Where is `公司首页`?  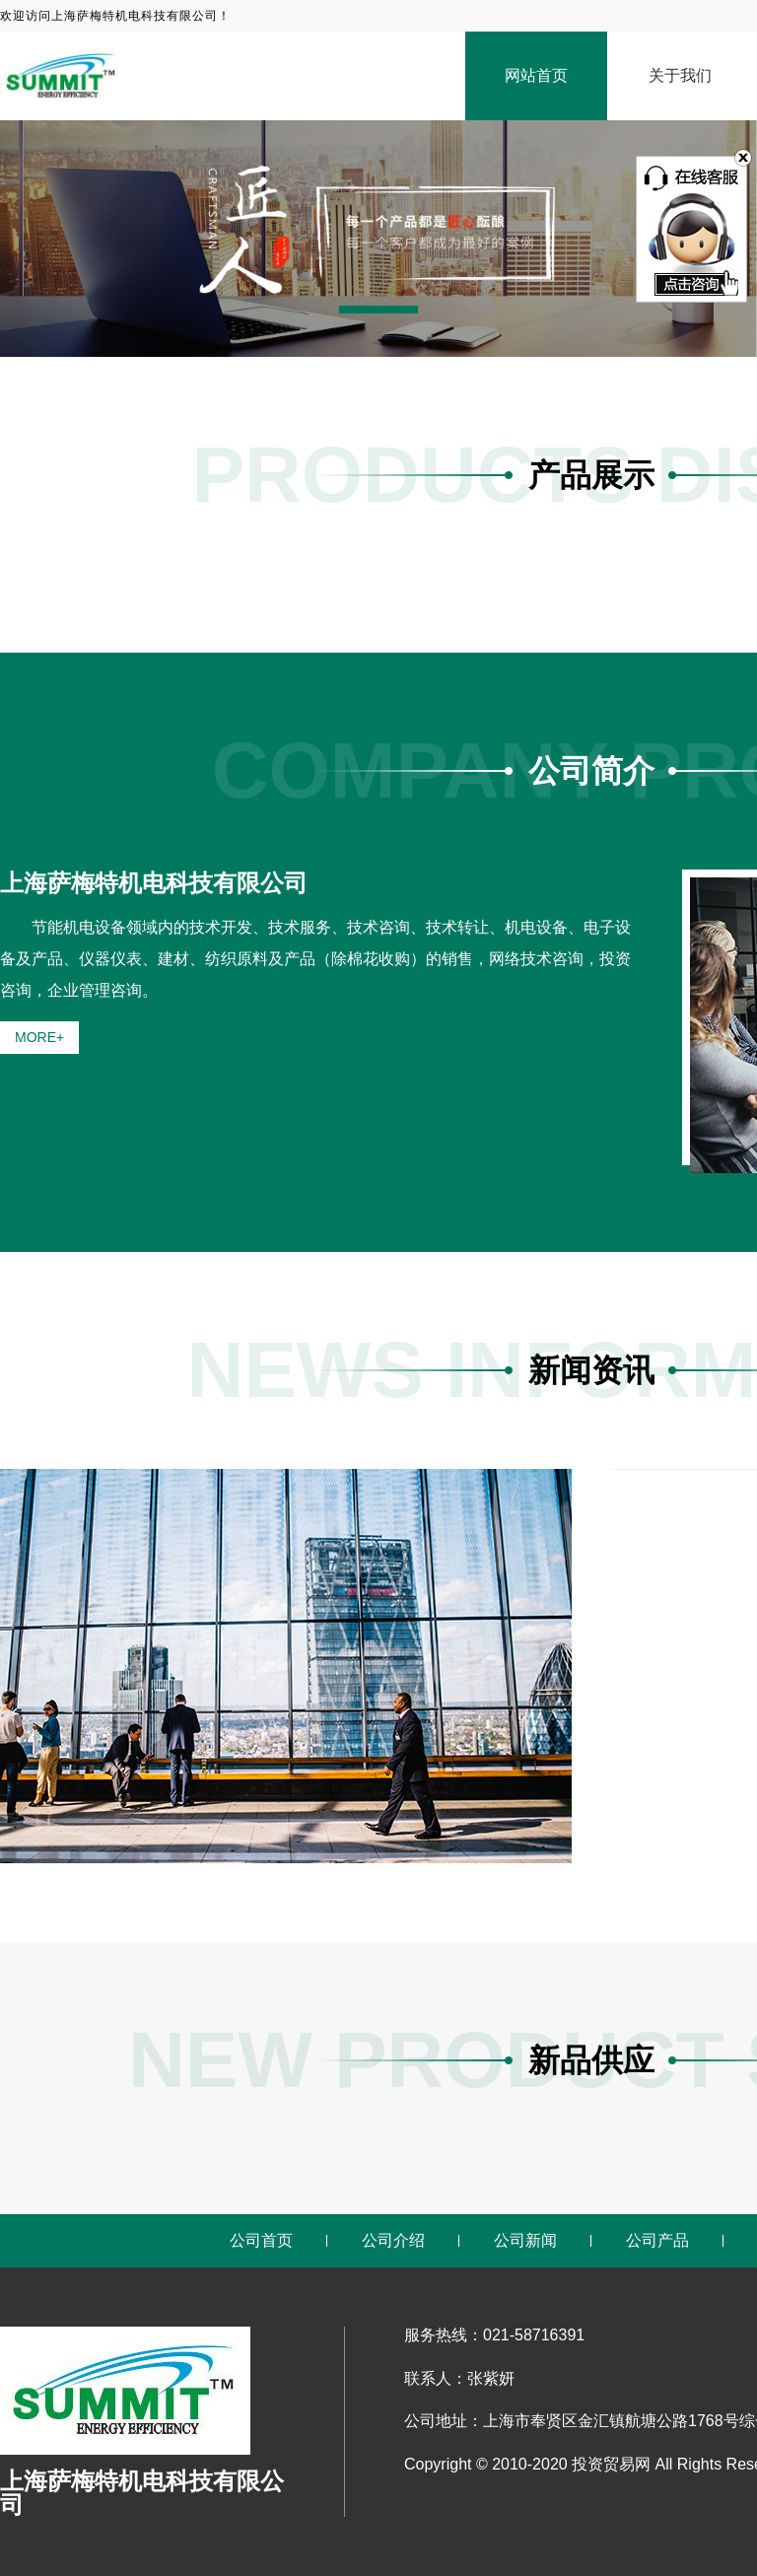
公司首页 is located at coordinates (261, 2240).